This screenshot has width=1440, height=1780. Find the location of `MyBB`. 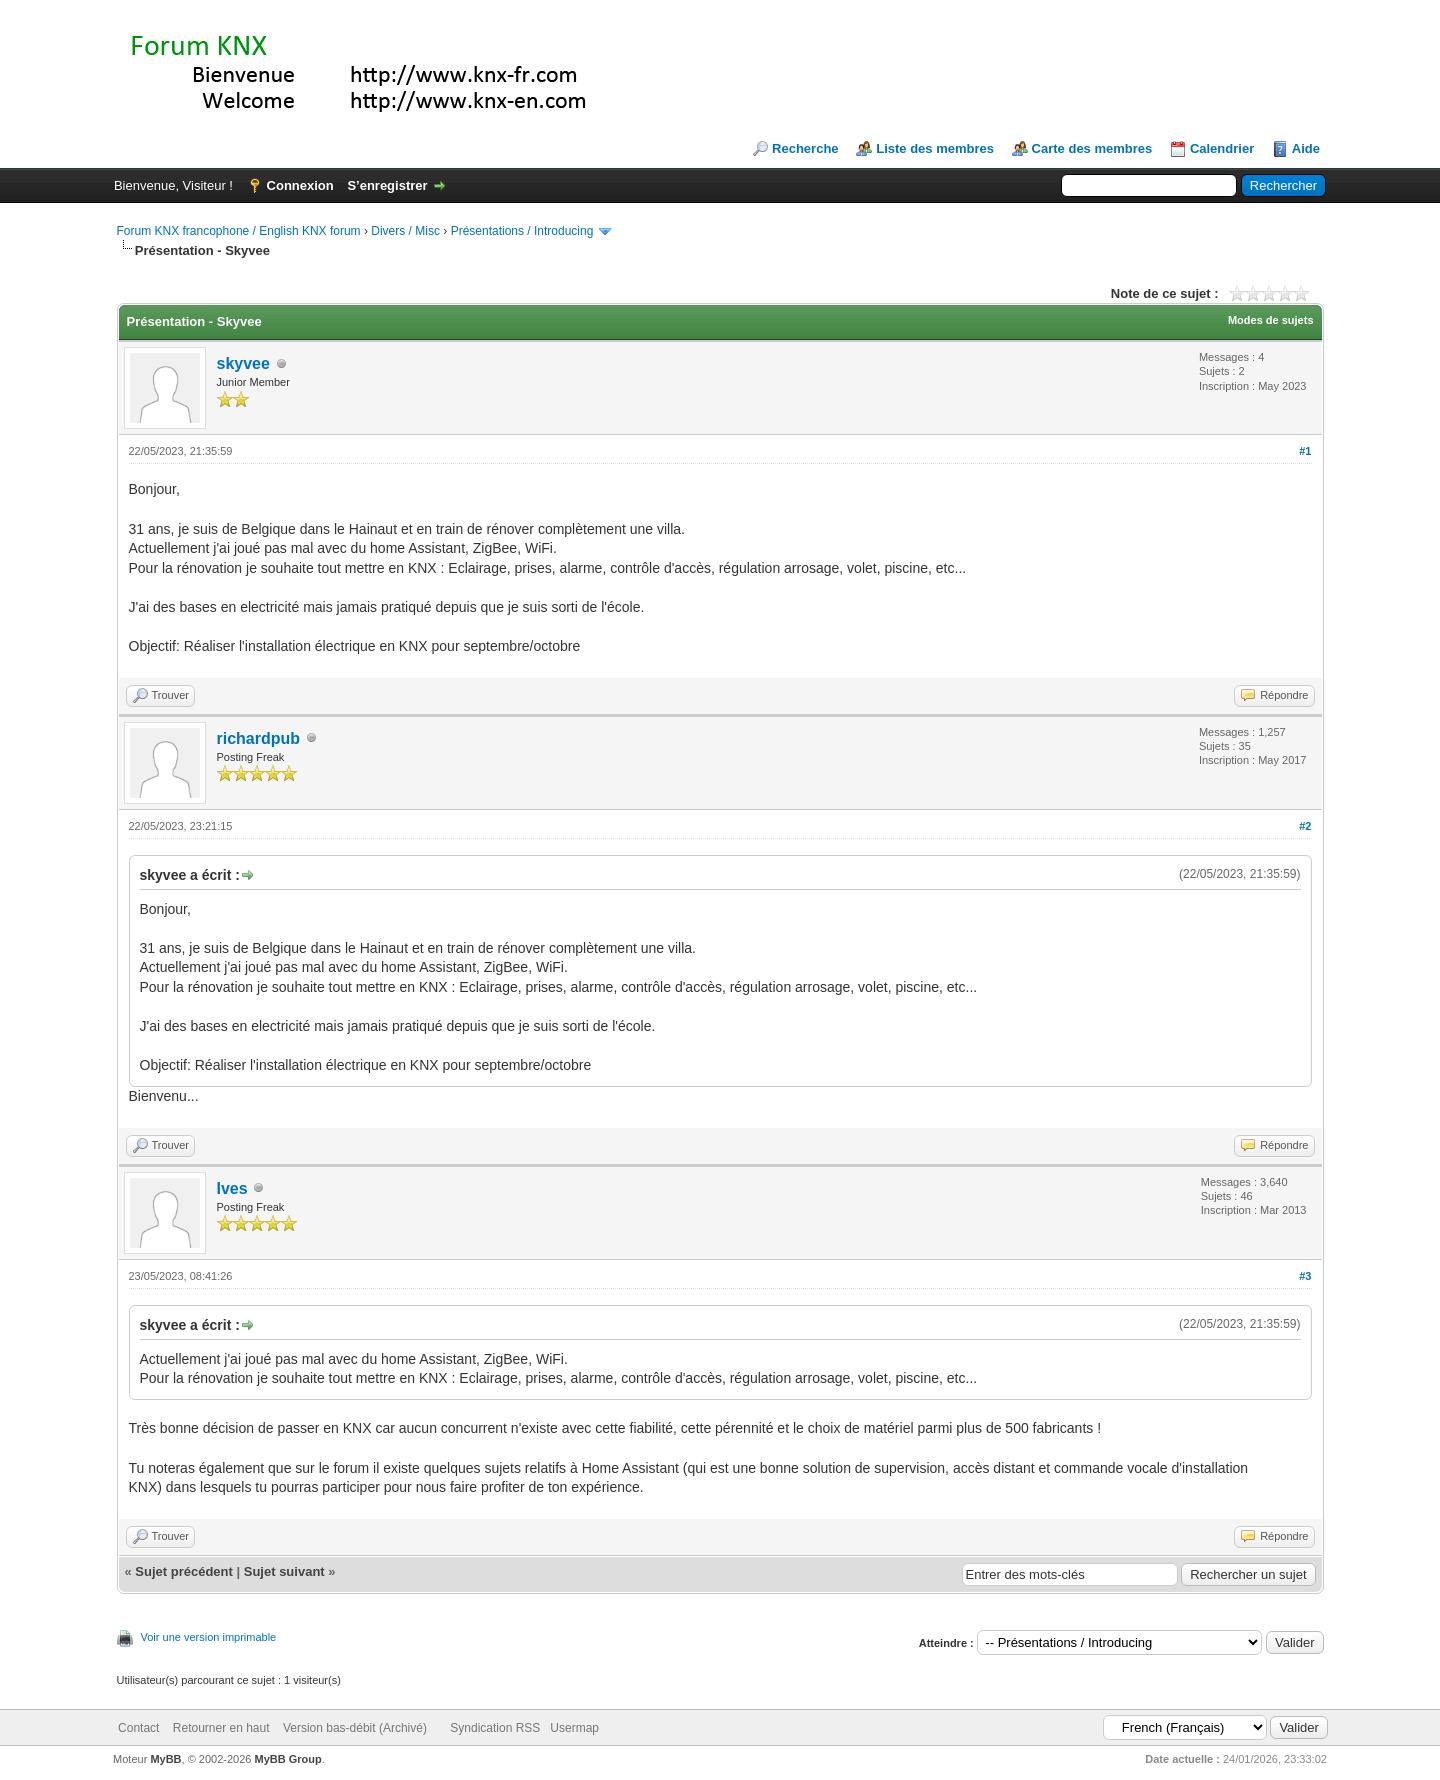

MyBB is located at coordinates (165, 1759).